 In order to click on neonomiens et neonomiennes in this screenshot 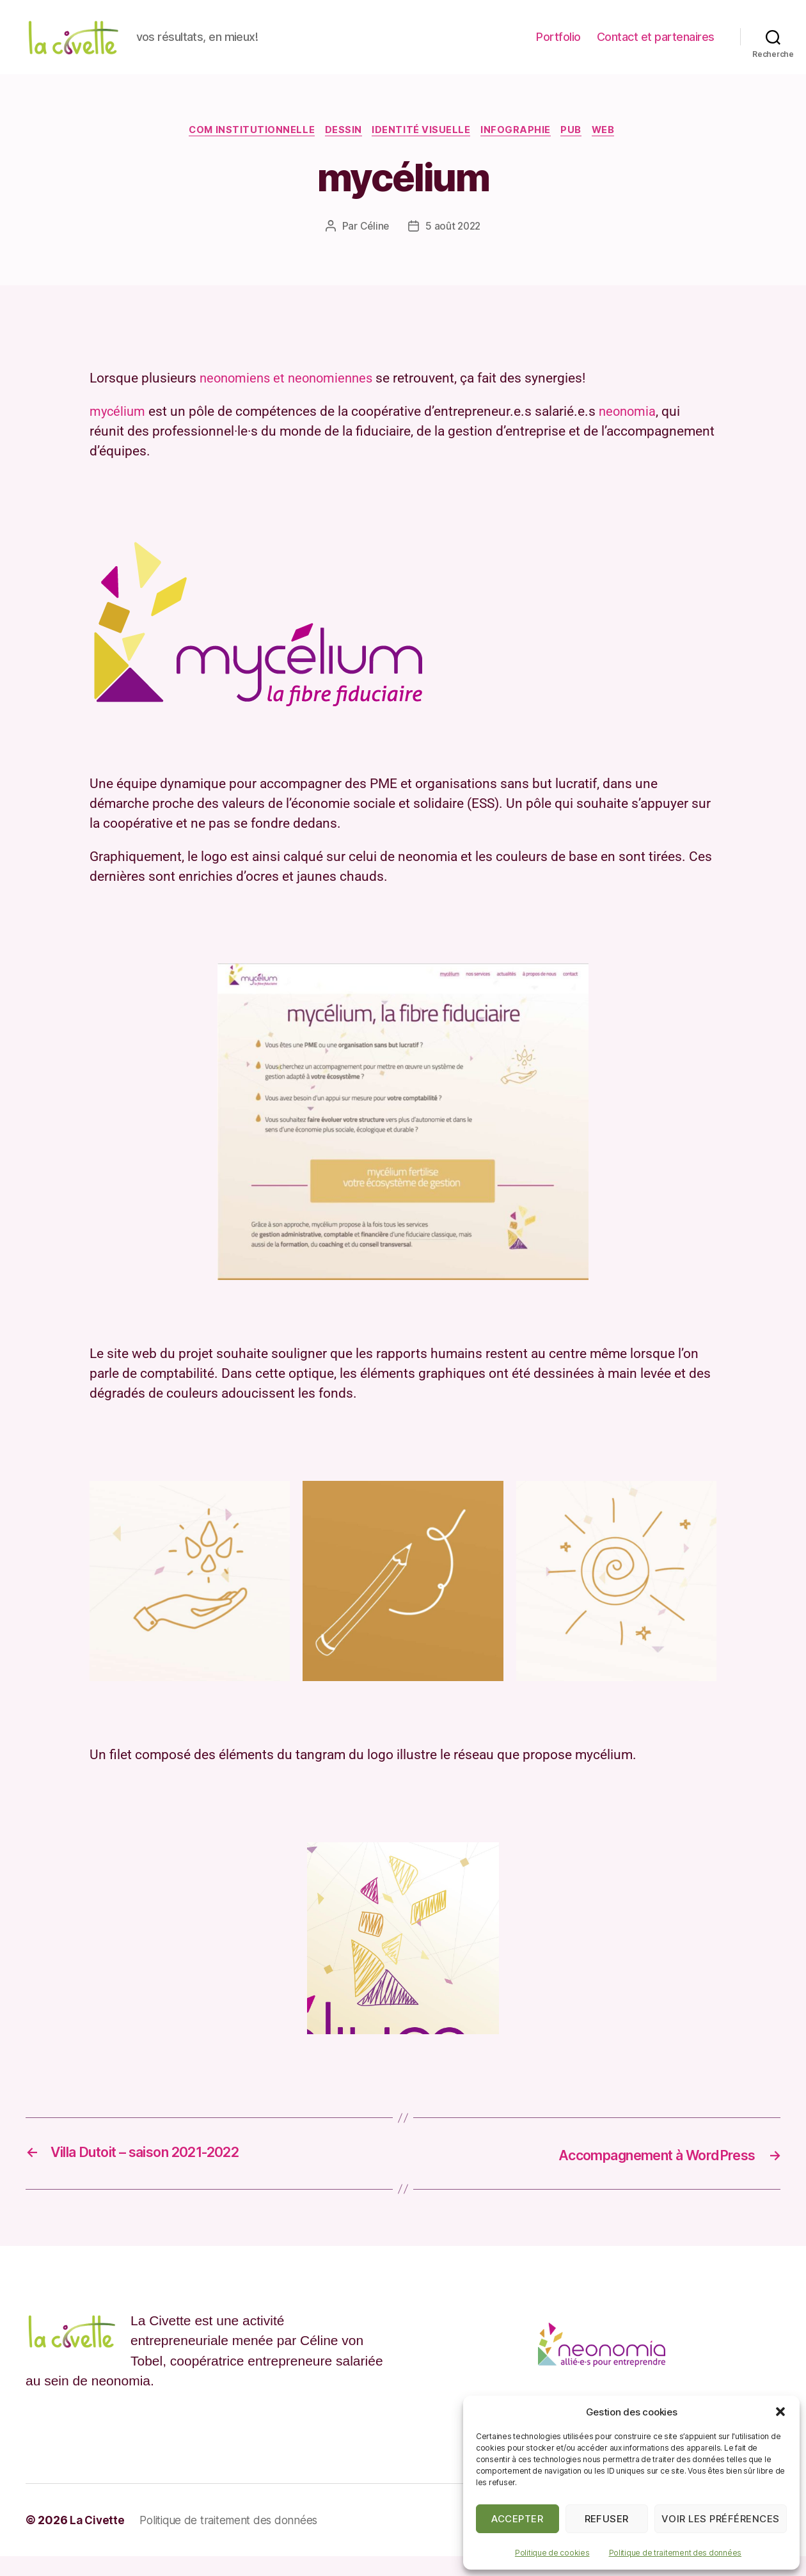, I will do `click(290, 398)`.